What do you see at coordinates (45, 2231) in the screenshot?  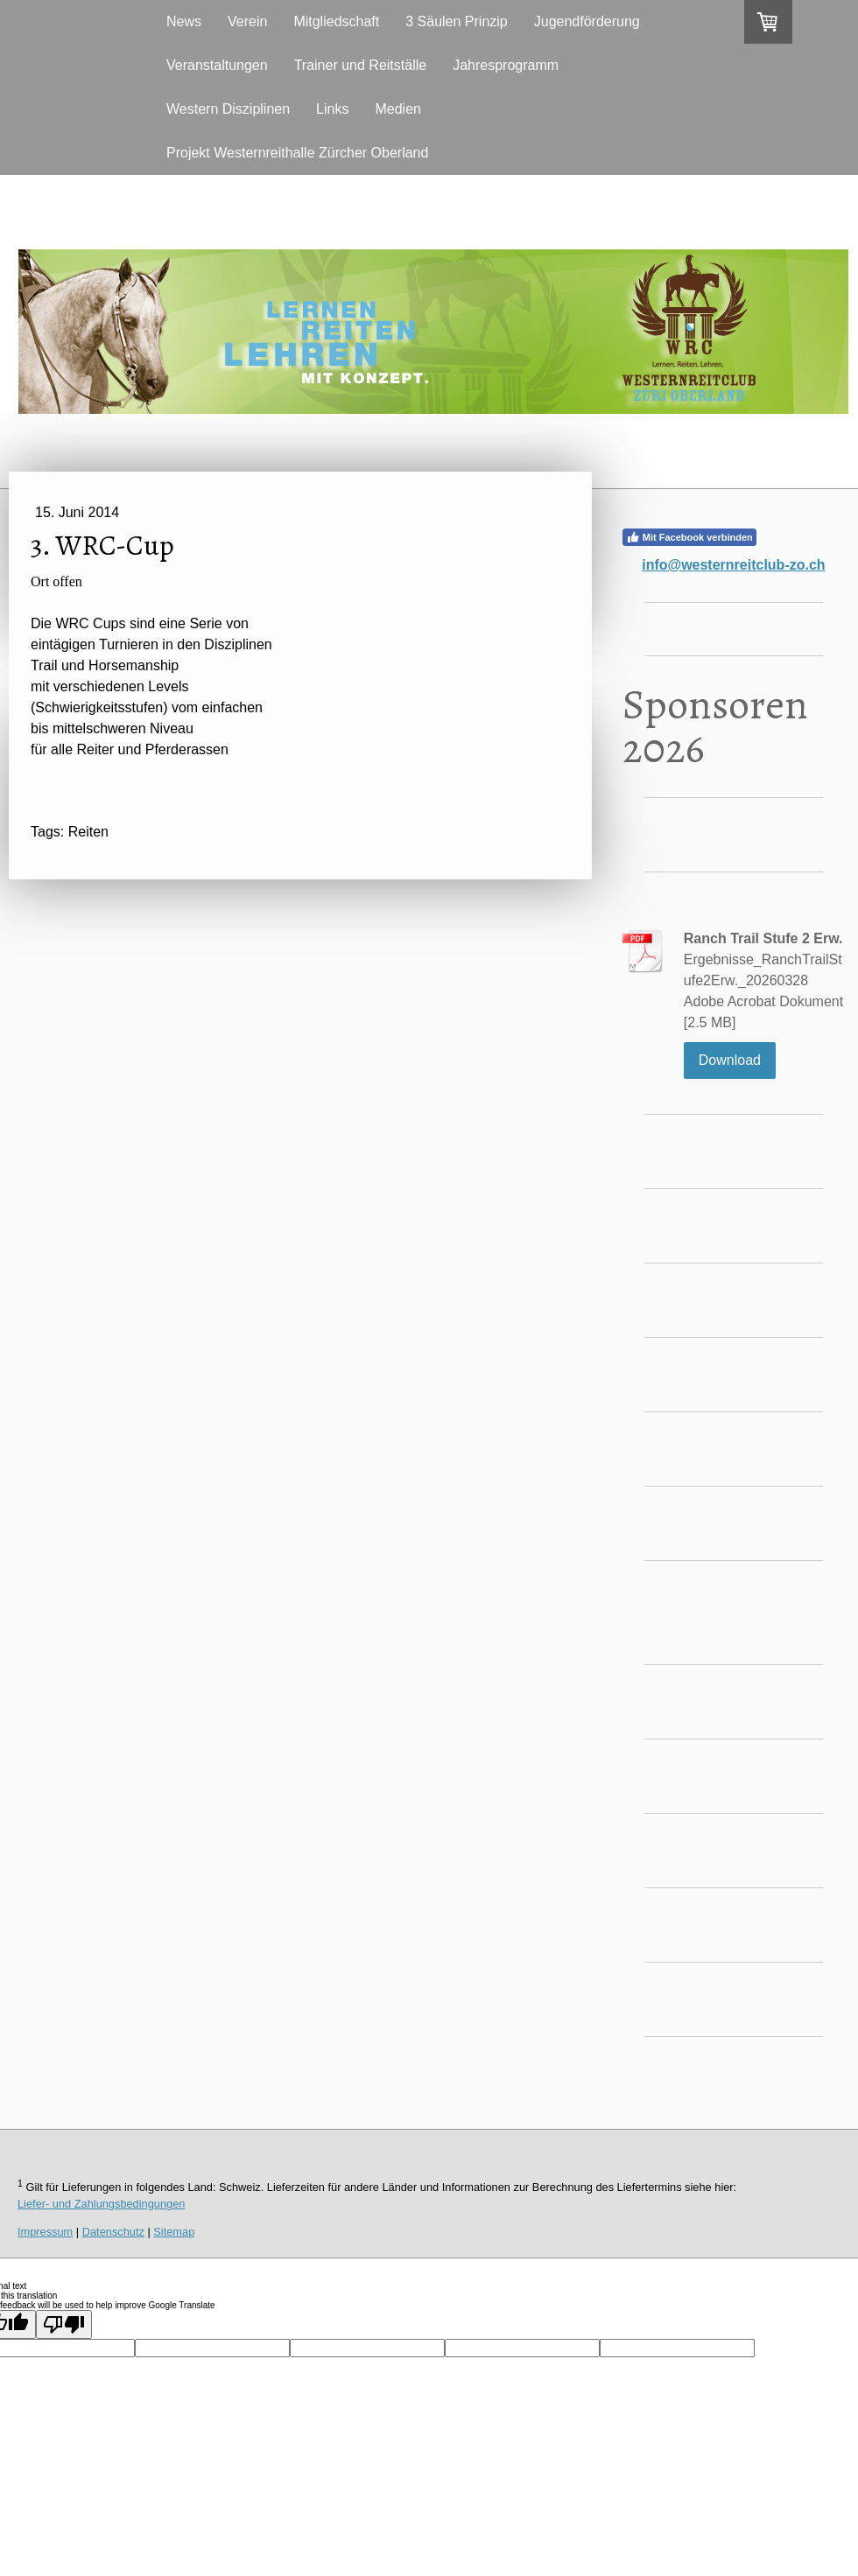 I see `Impressum` at bounding box center [45, 2231].